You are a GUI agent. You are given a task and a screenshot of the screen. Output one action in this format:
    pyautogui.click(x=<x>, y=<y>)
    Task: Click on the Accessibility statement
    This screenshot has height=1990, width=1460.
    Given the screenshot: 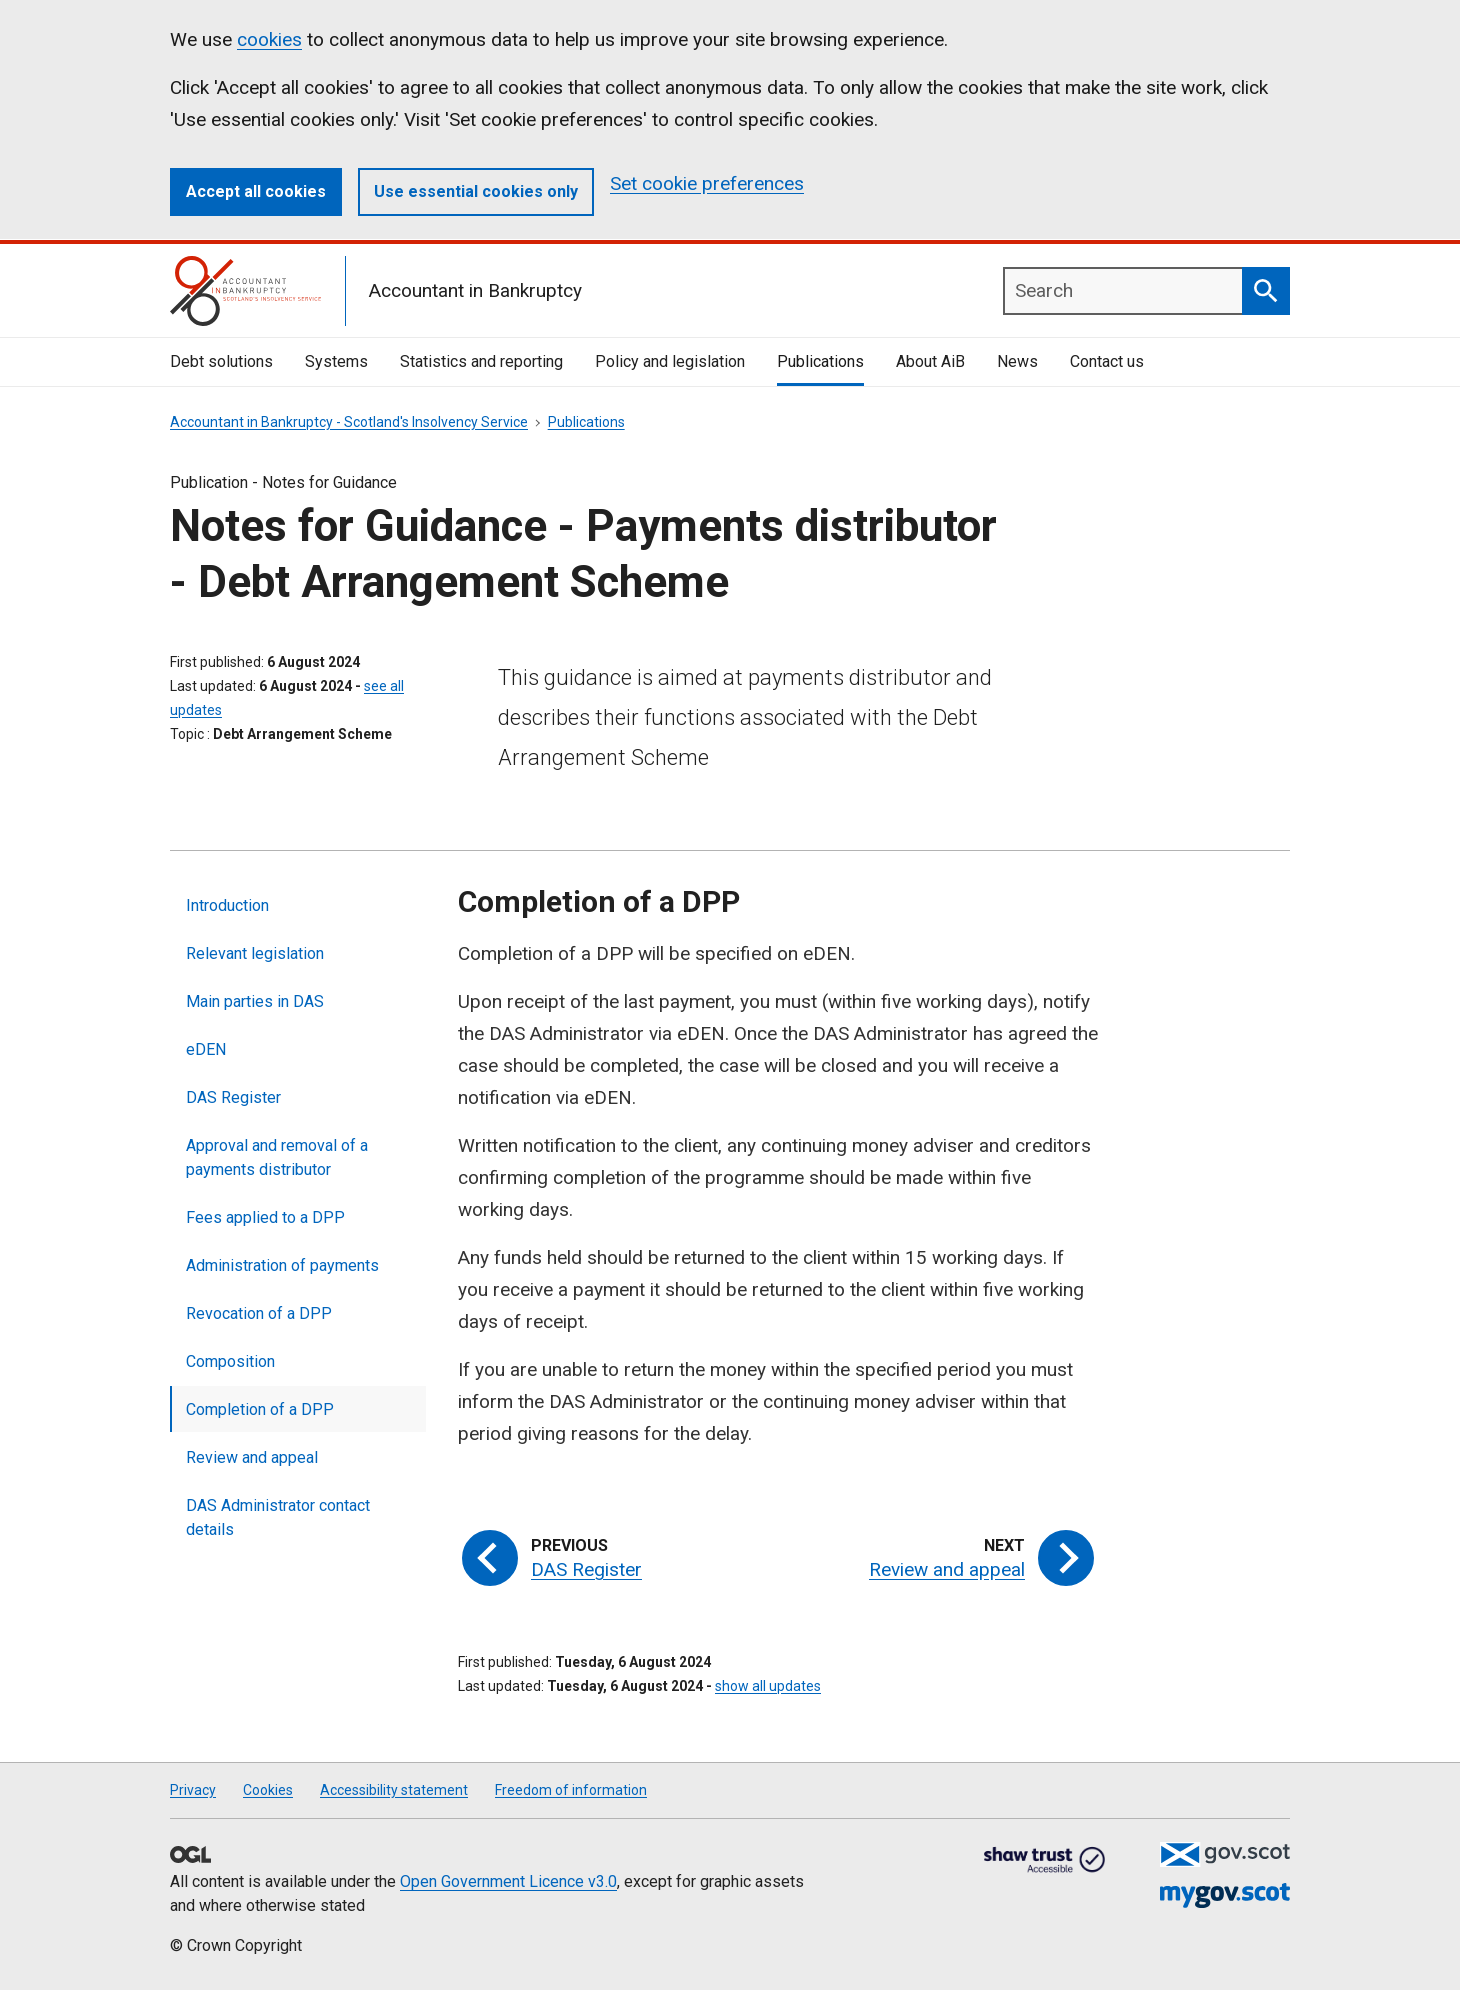 What is the action you would take?
    pyautogui.click(x=394, y=1790)
    